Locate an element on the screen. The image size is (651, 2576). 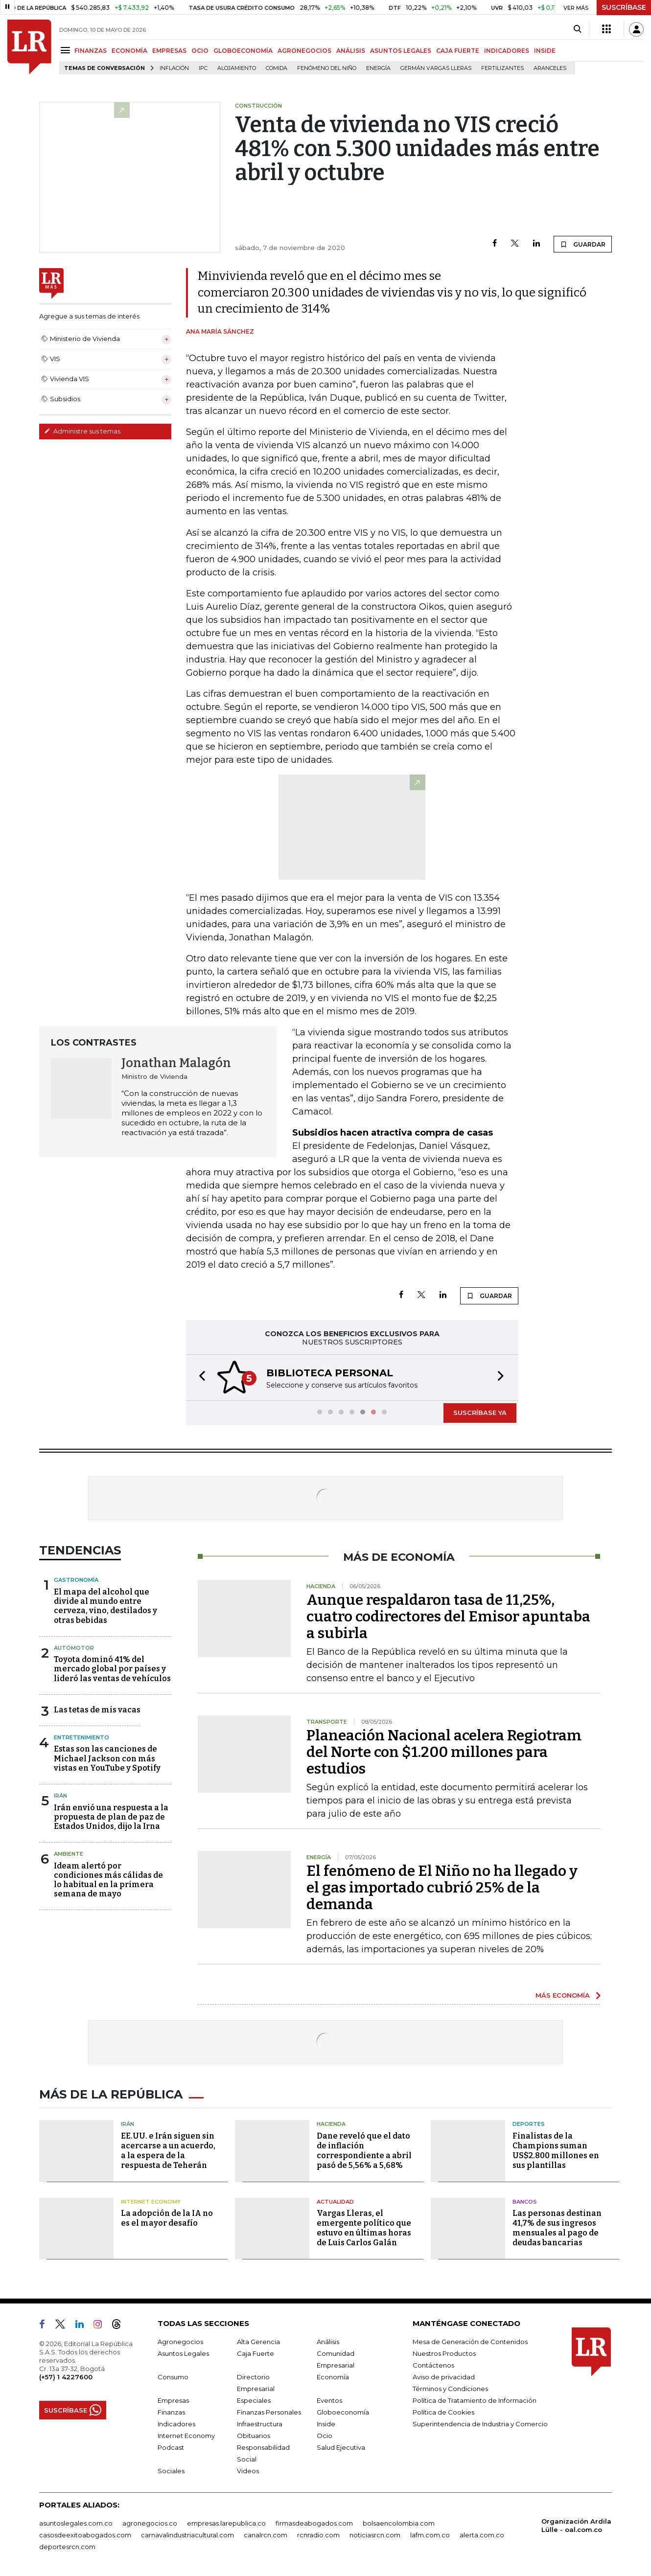
EE.UU. e Irán siguen sin acercarse a un acuerdo, a la espera de la respuesta de Teherán is located at coordinates (168, 2150).